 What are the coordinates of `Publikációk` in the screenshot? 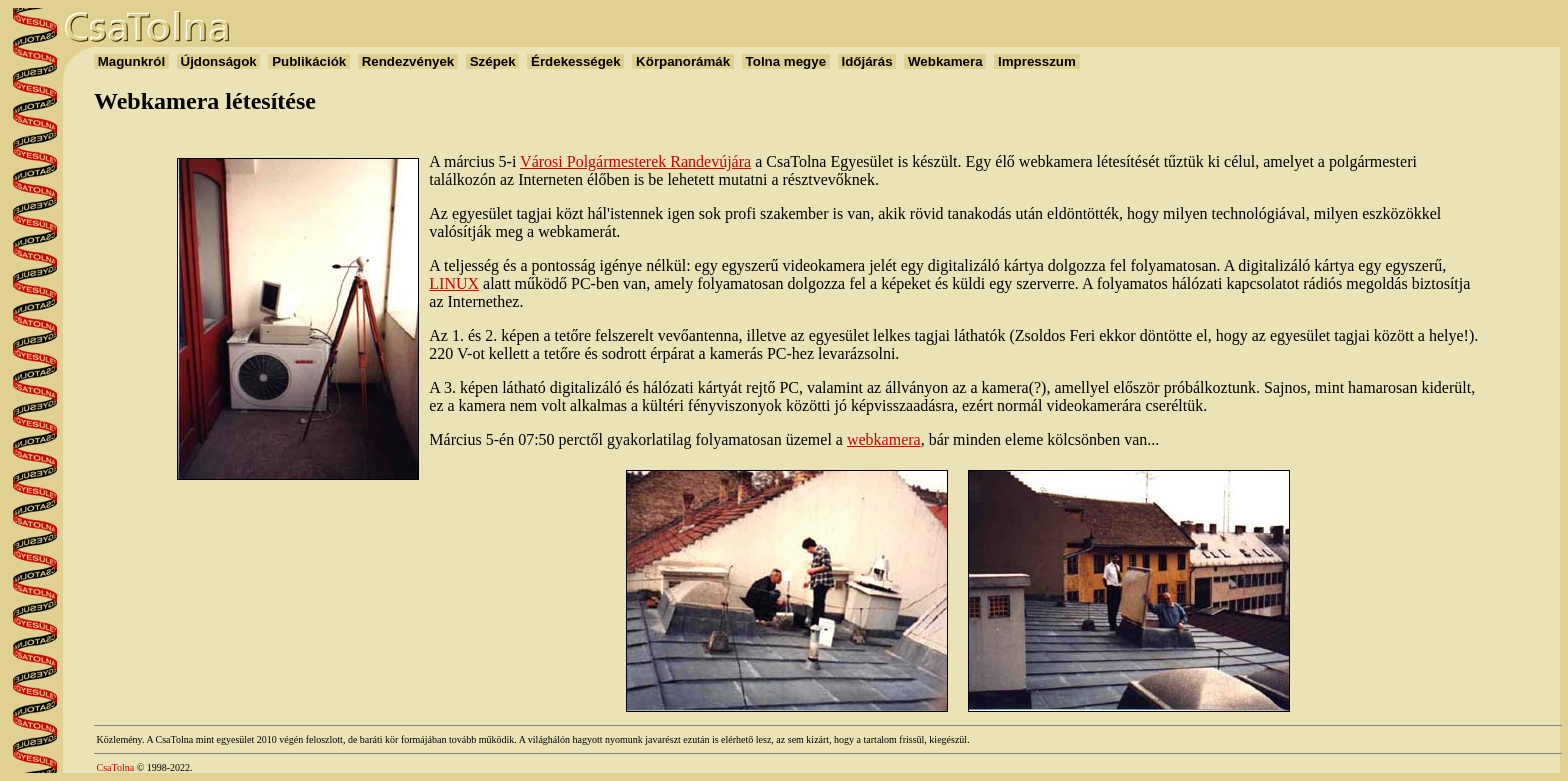 It's located at (308, 61).